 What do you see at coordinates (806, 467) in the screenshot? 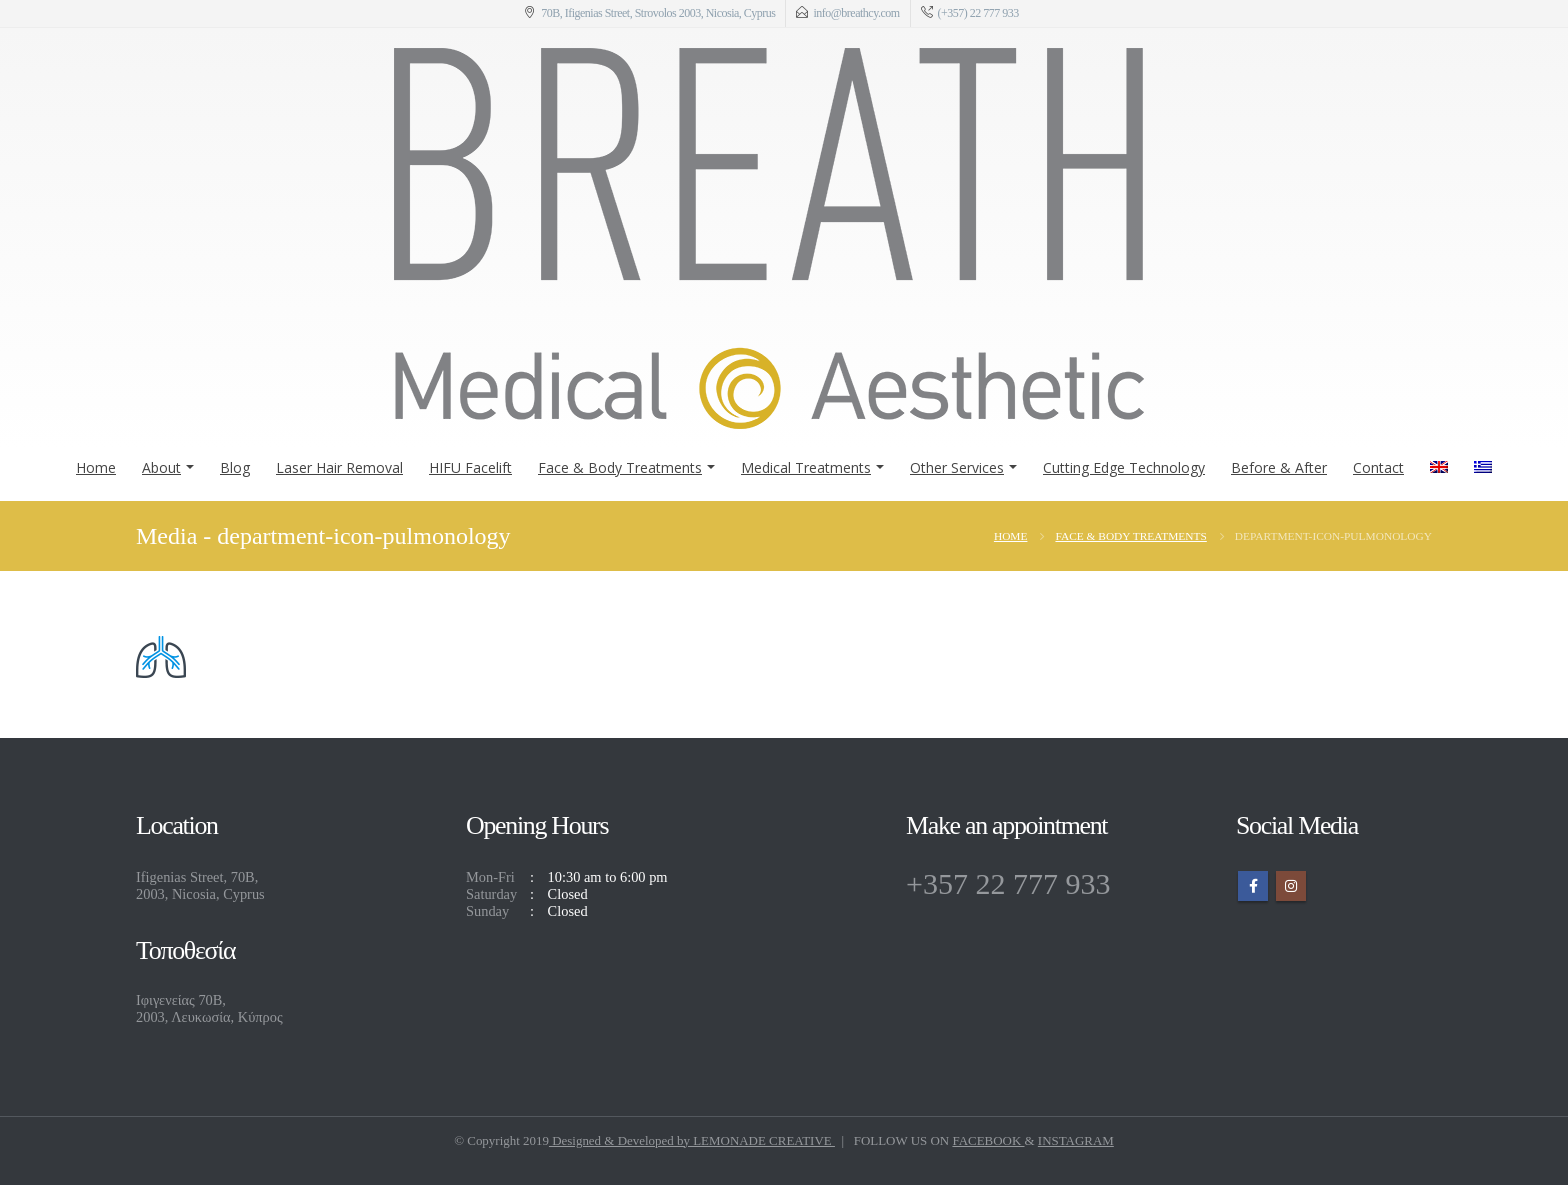
I see `Medical Treatments` at bounding box center [806, 467].